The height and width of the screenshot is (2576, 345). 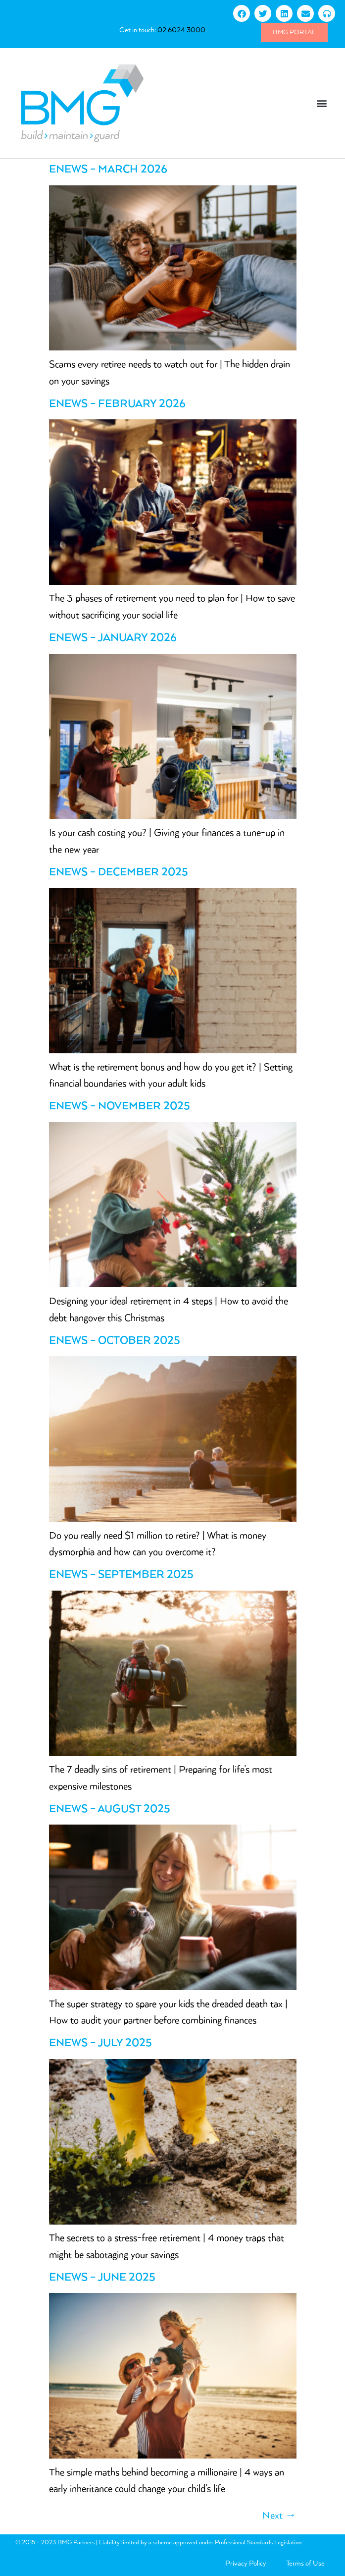 What do you see at coordinates (279, 2515) in the screenshot?
I see `Next` at bounding box center [279, 2515].